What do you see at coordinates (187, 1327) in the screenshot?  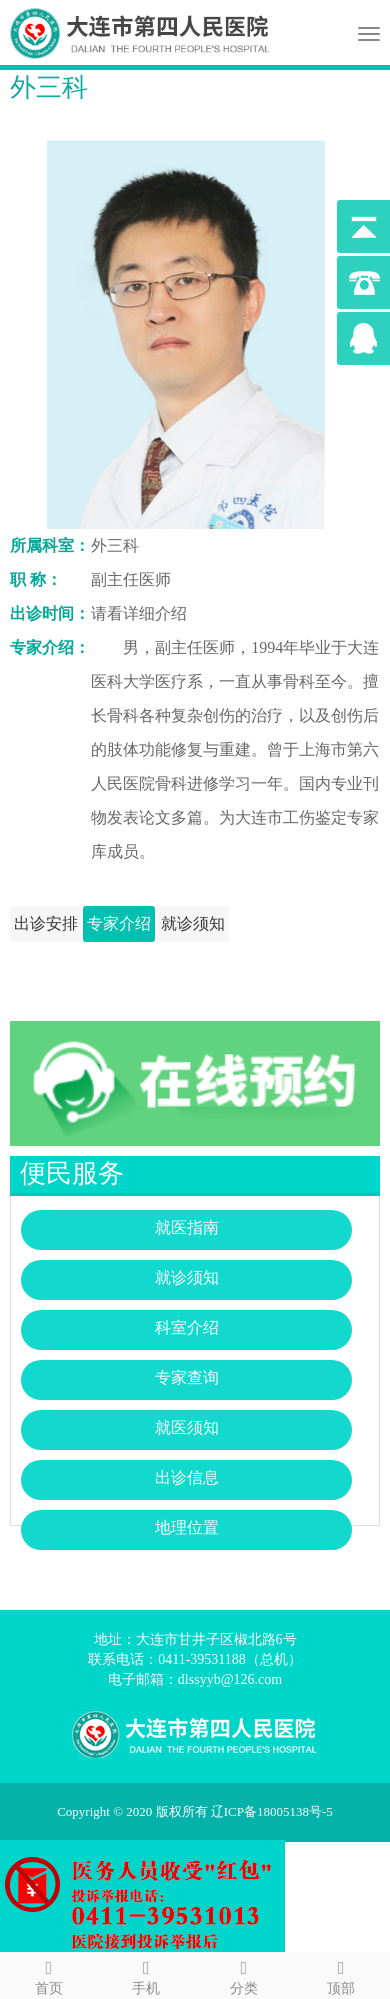 I see `科室介绍` at bounding box center [187, 1327].